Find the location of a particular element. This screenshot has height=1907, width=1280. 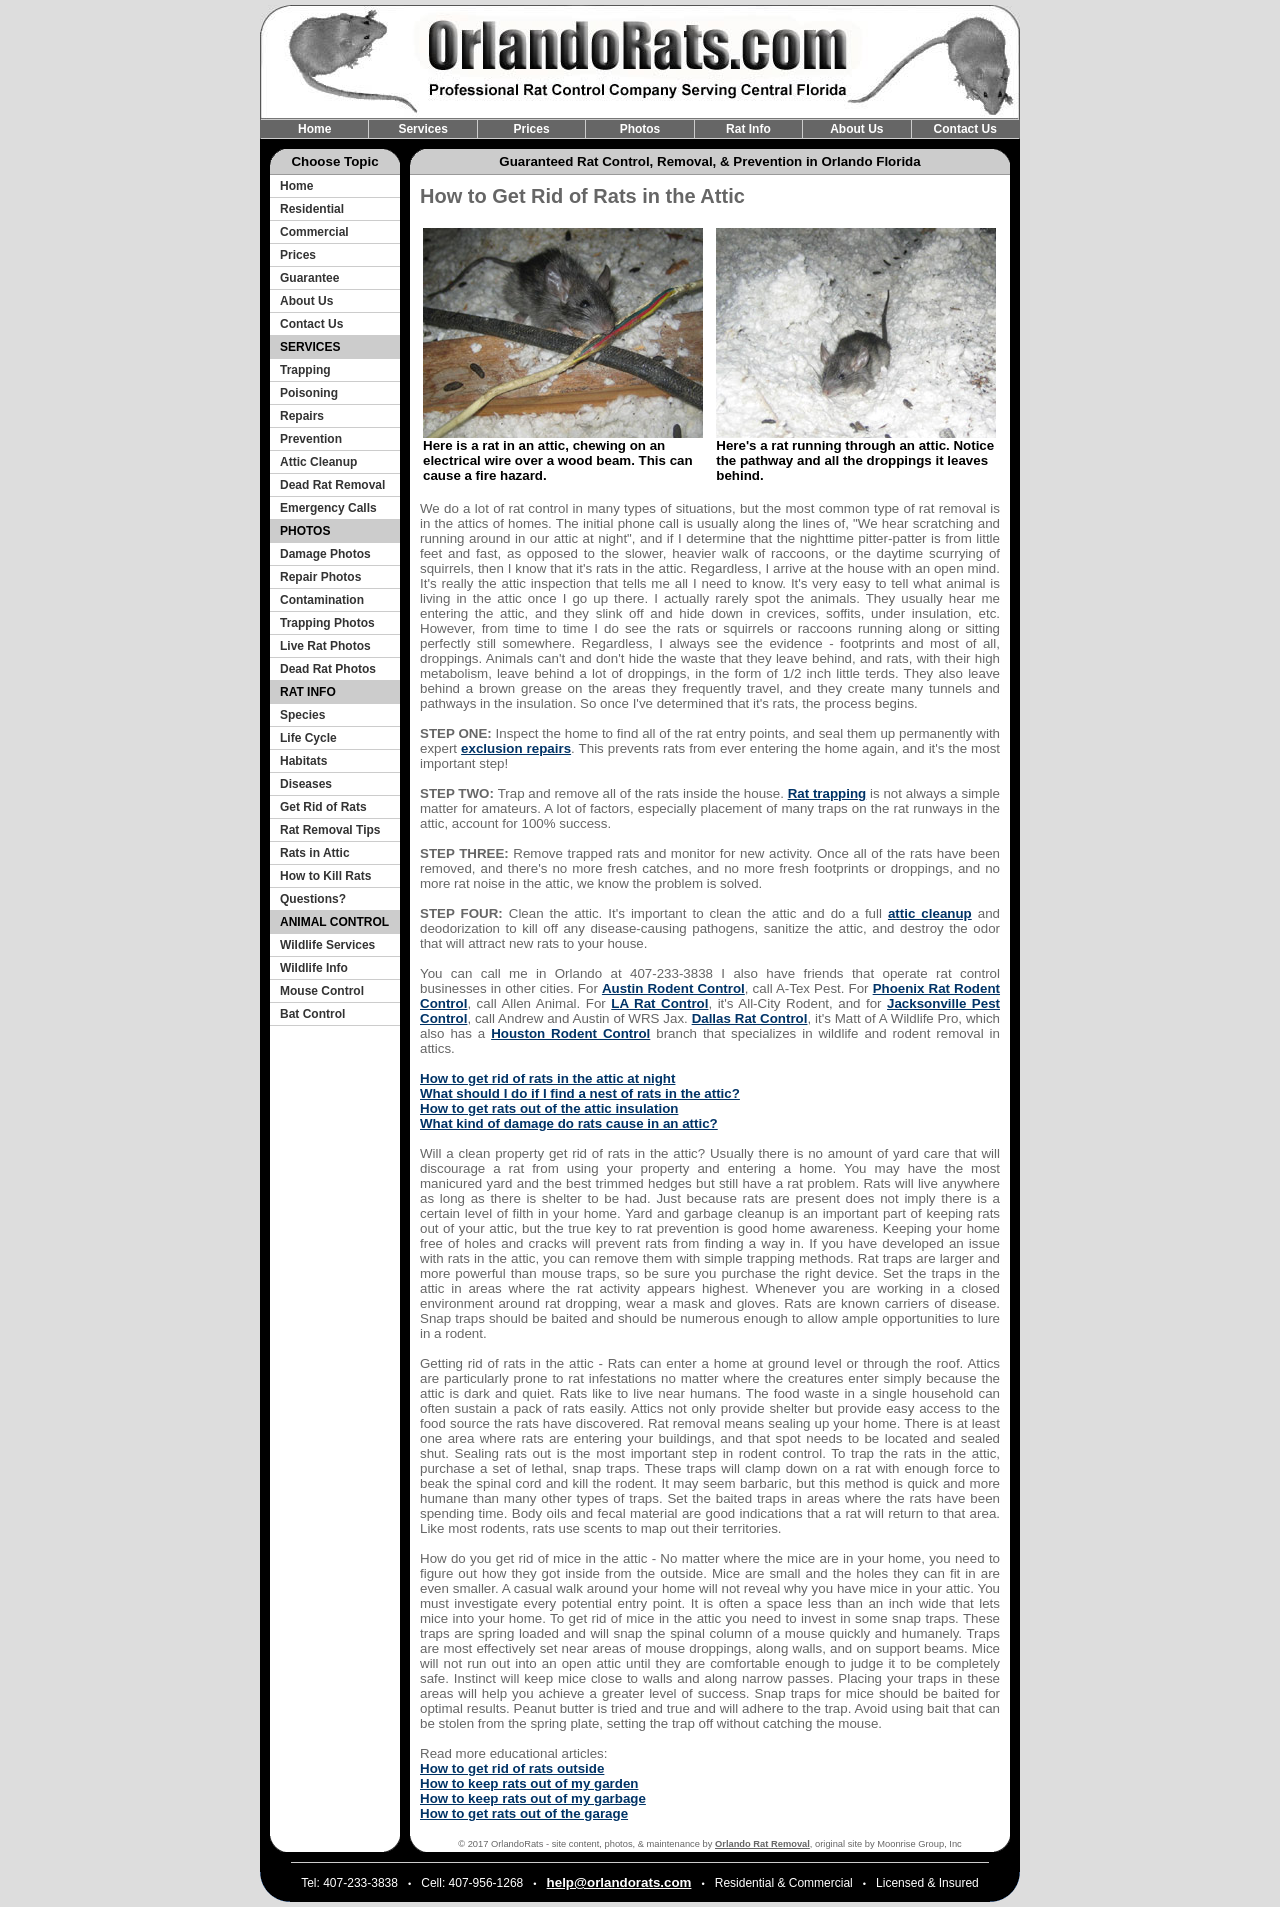

RAT INFO is located at coordinates (308, 692).